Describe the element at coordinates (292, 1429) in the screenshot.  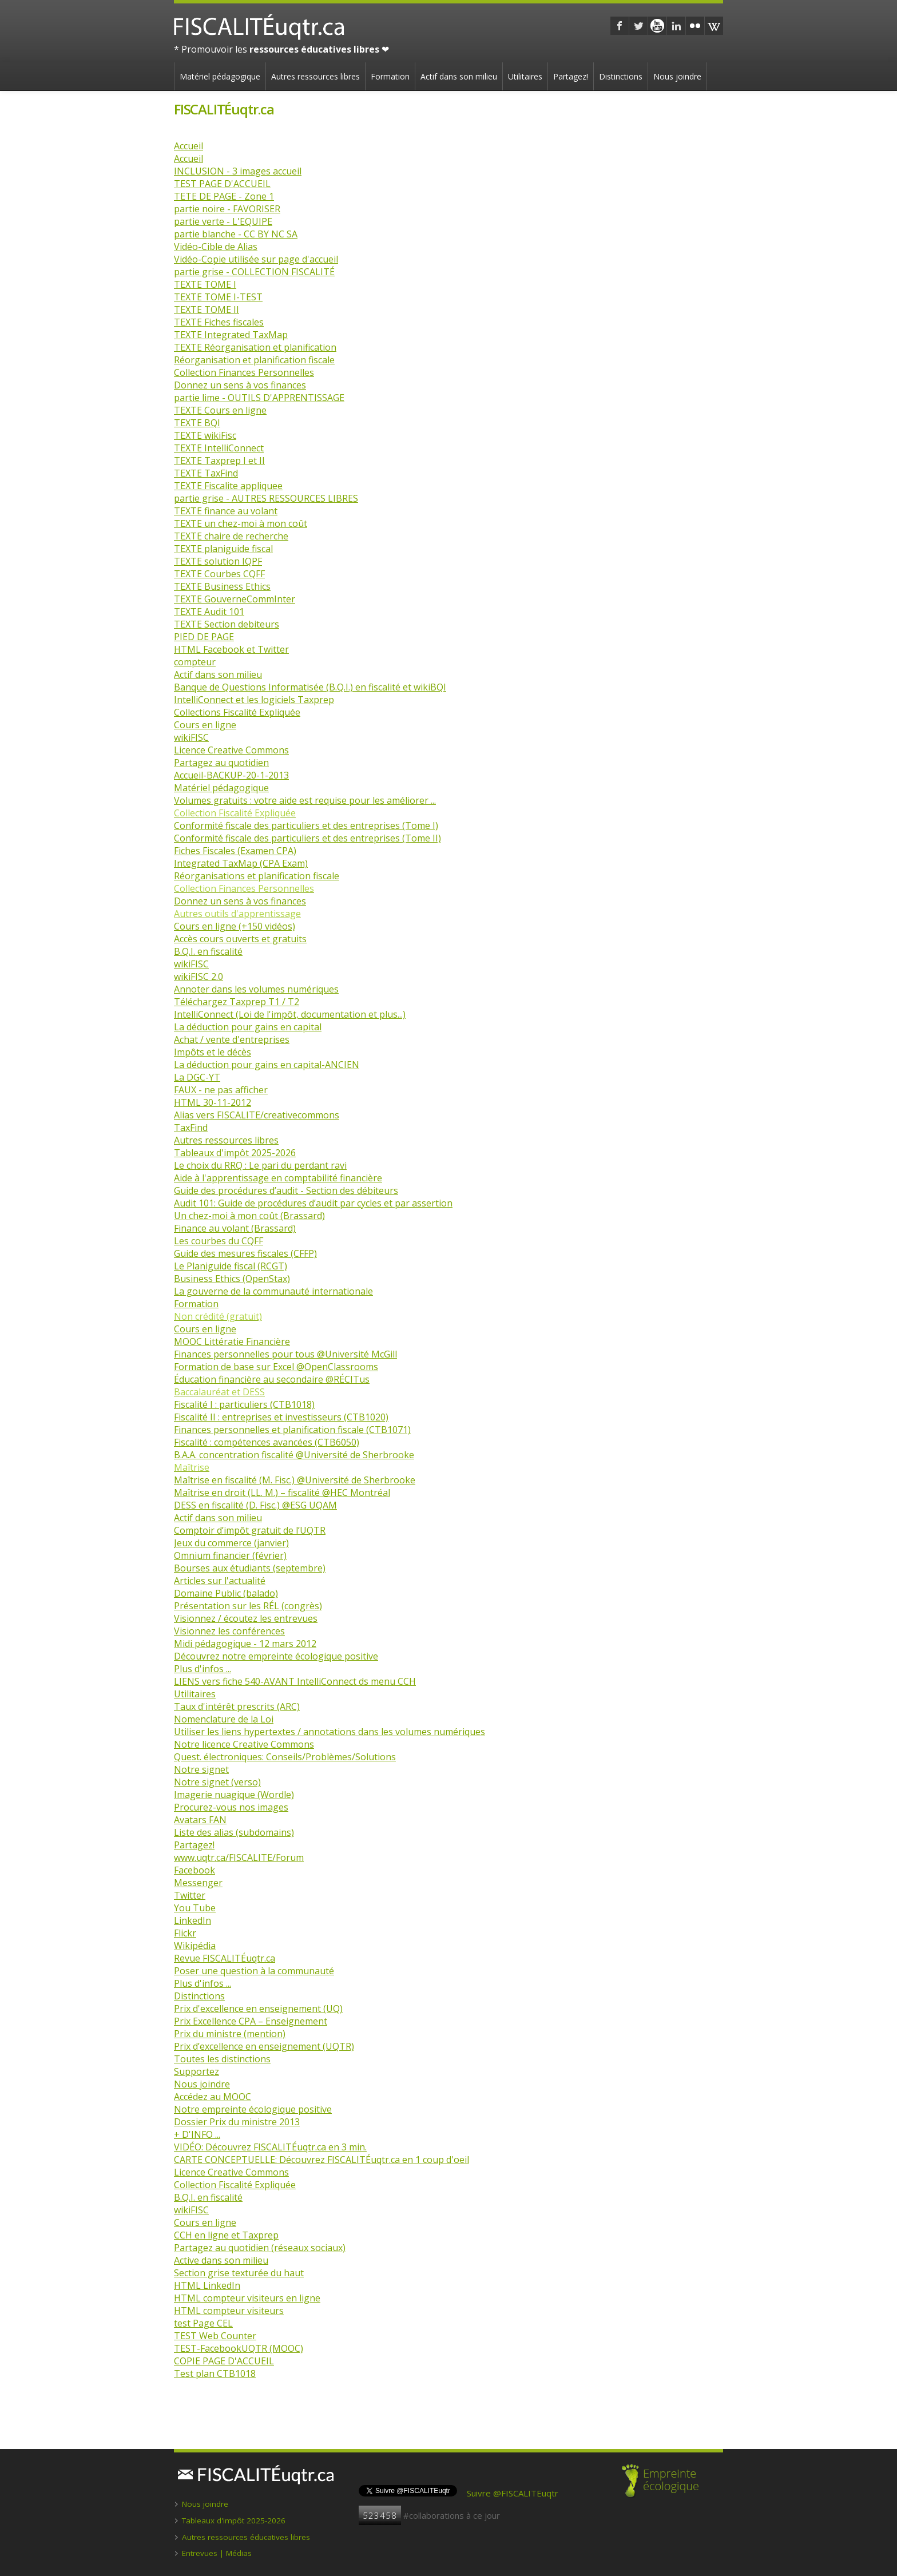
I see `Finances personnelles et planification fiscale (CTB1071)` at that location.